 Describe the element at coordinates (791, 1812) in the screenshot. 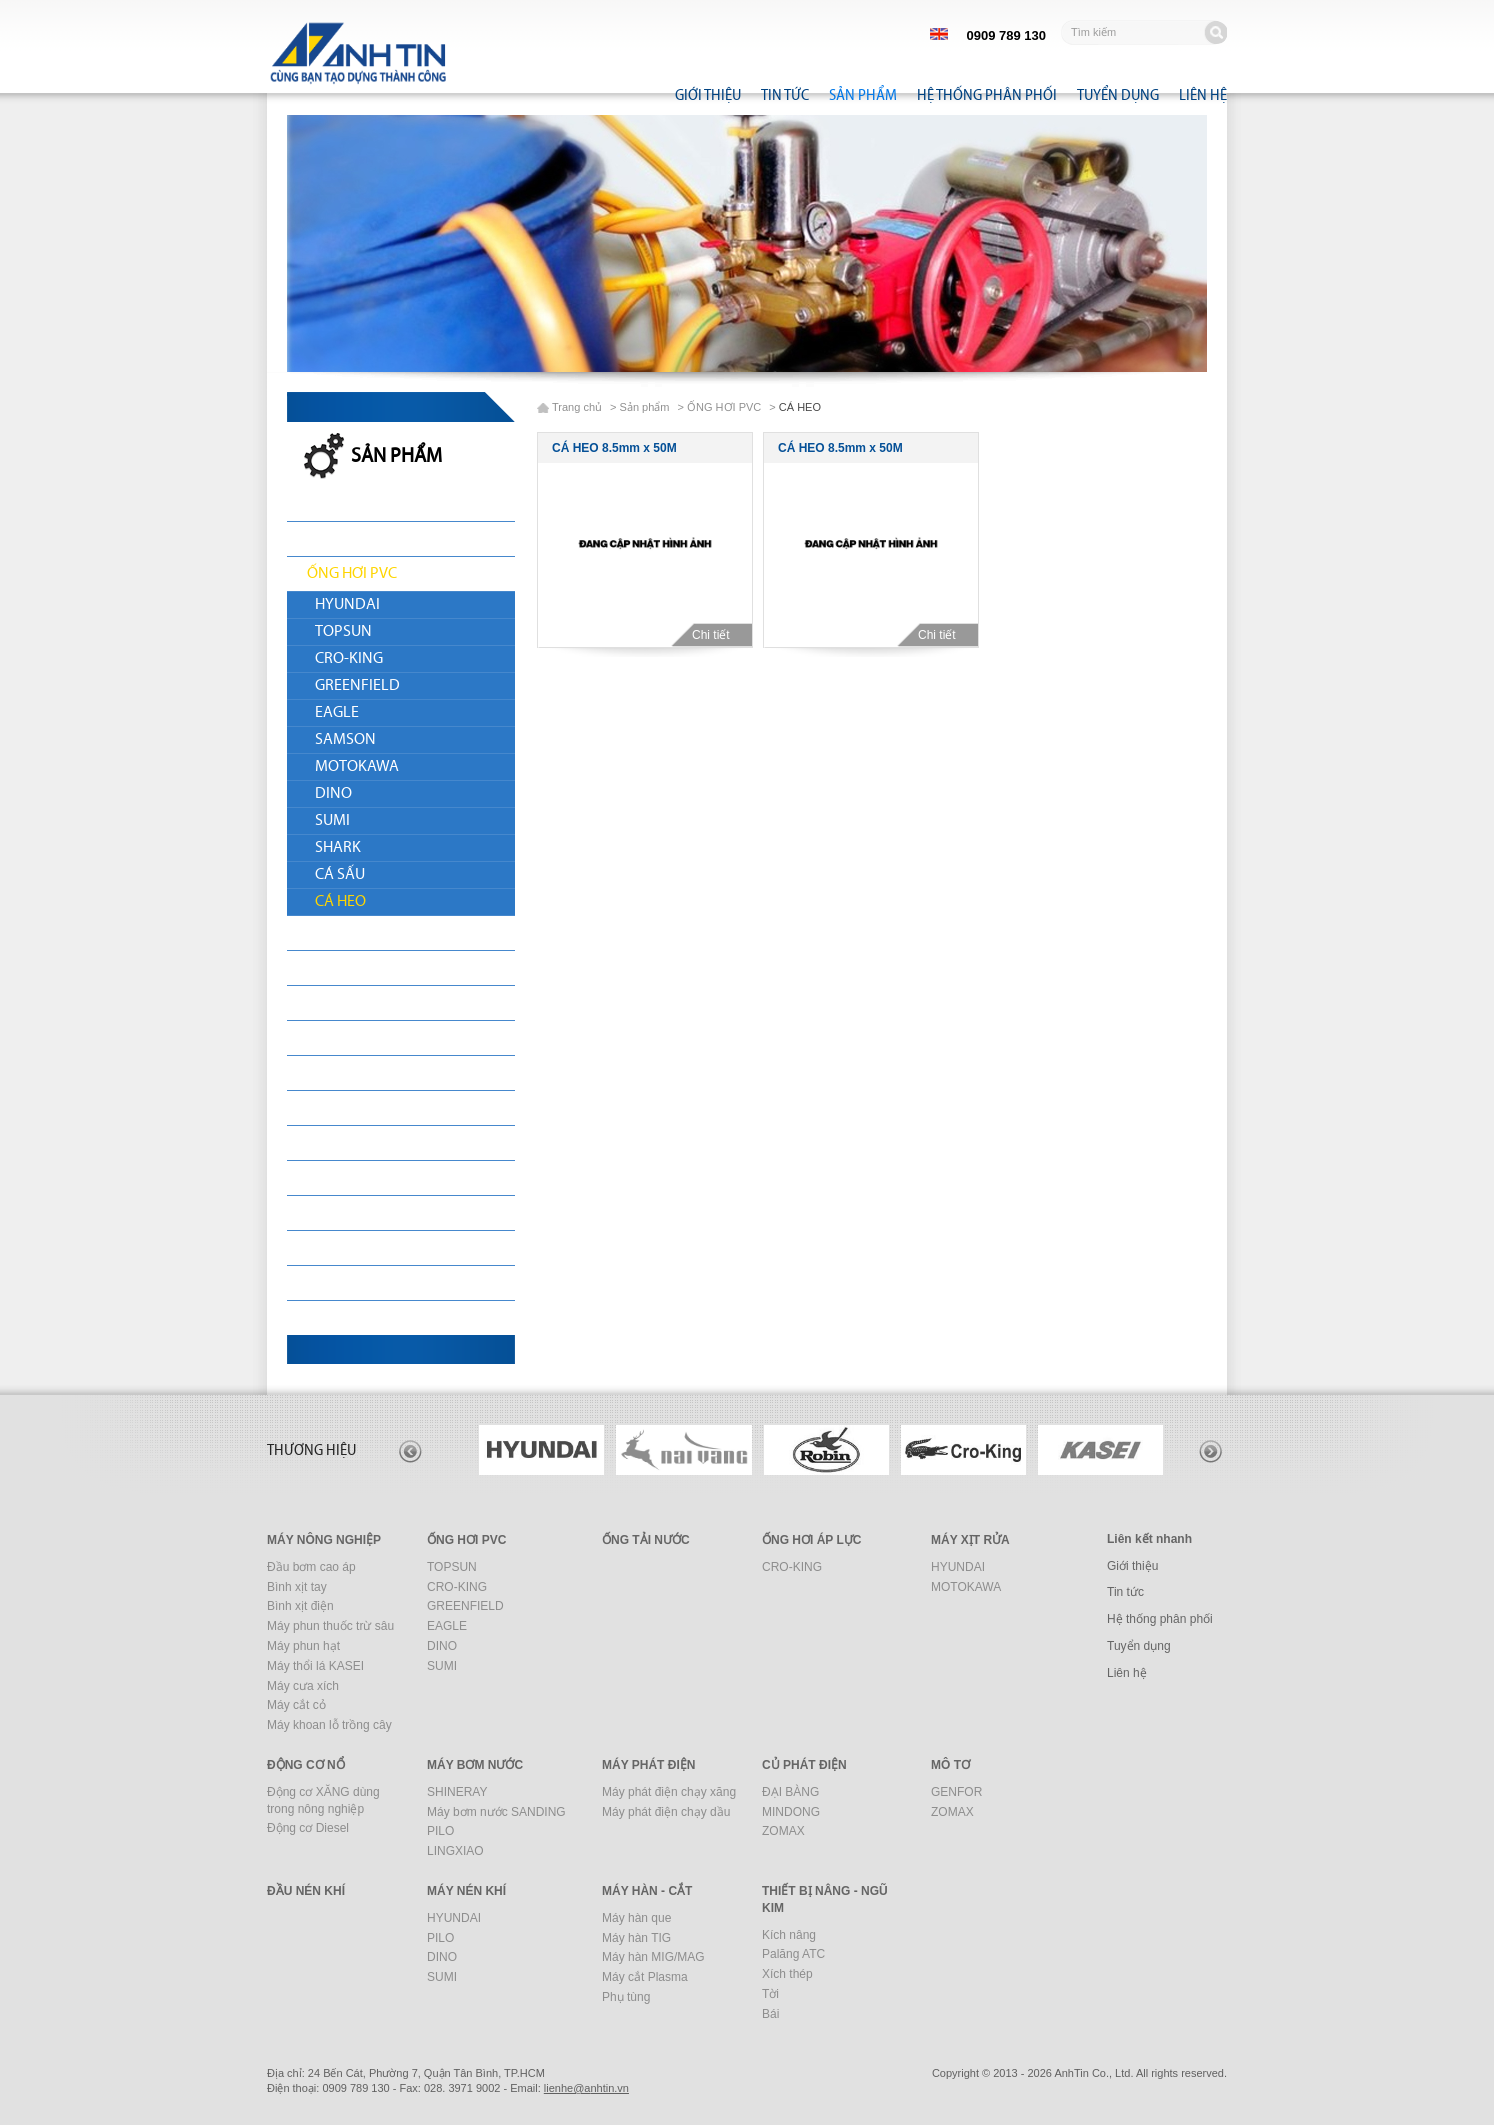

I see `MINDONG` at that location.